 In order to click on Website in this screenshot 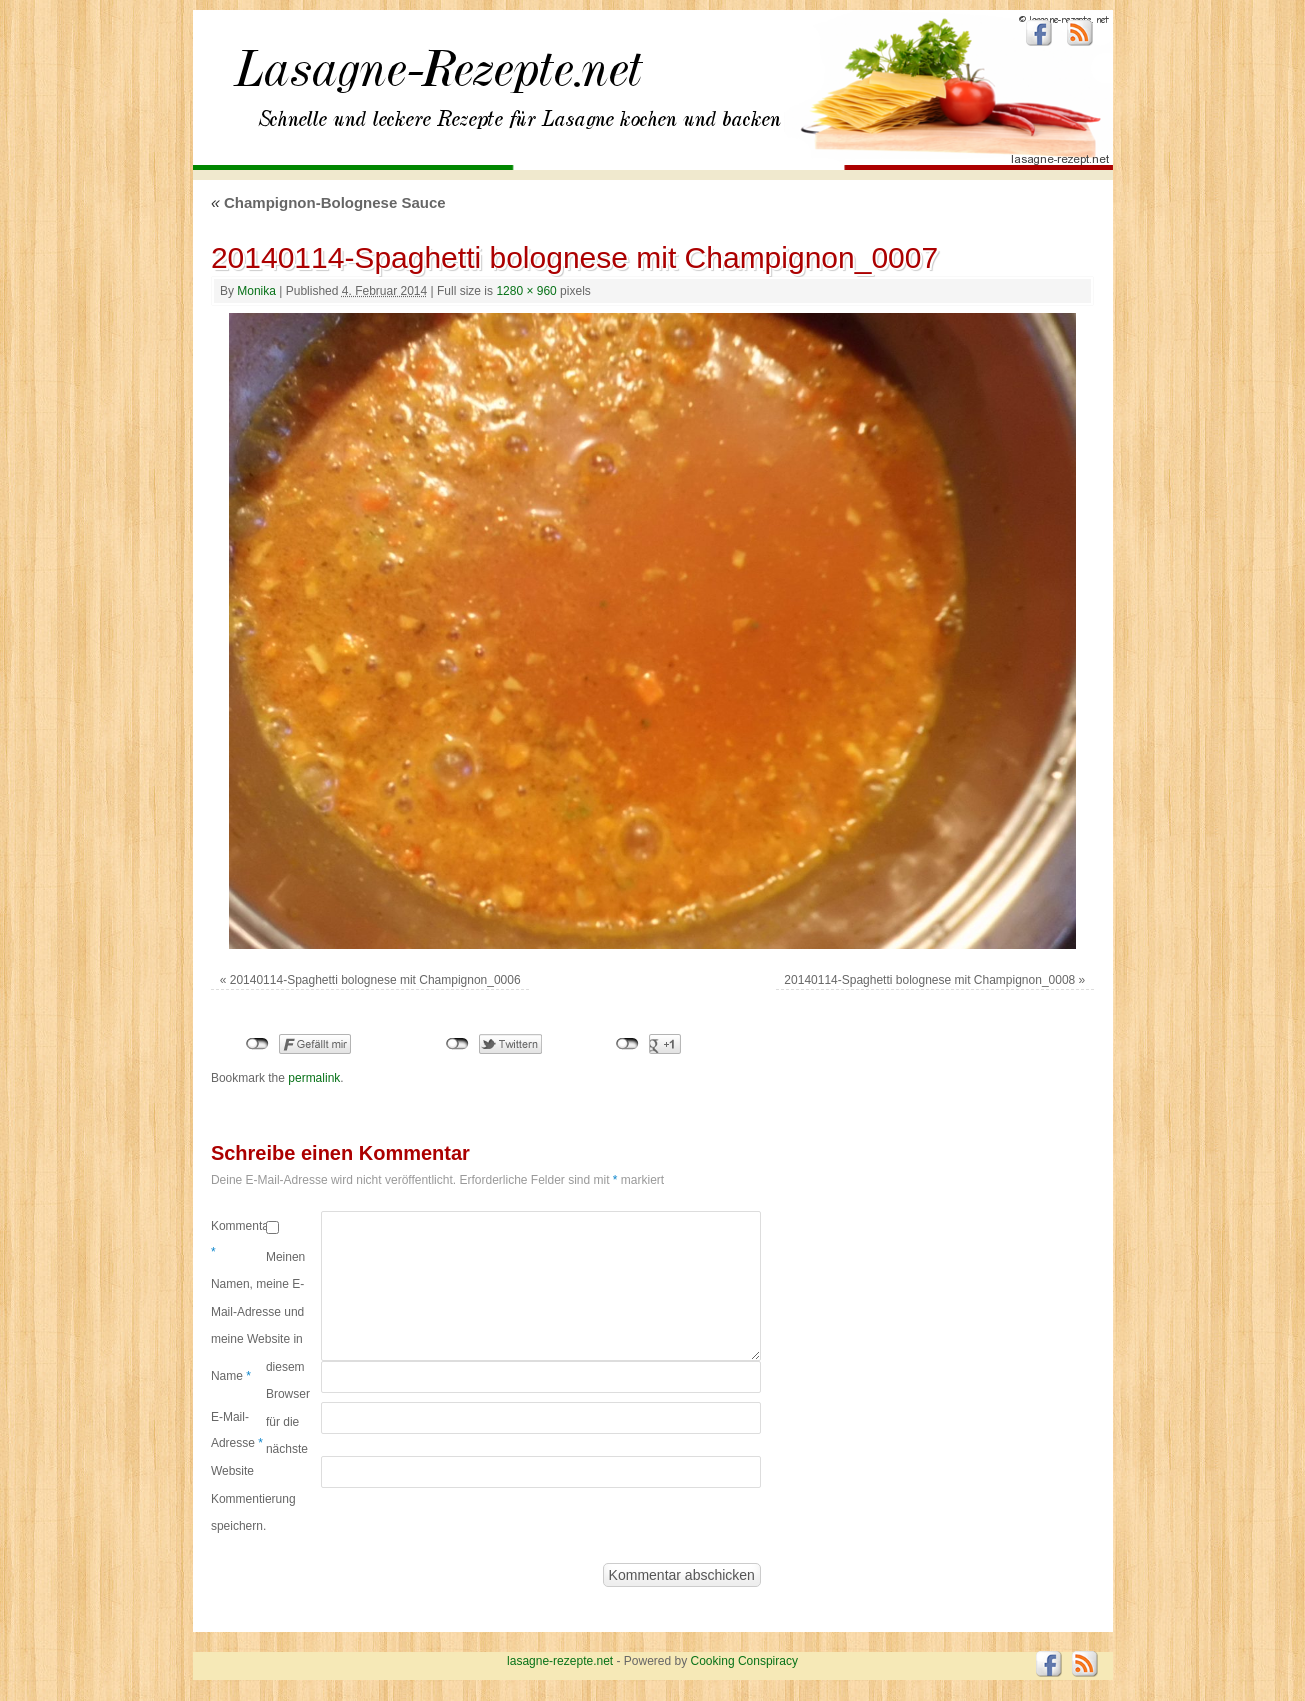, I will do `click(232, 1471)`.